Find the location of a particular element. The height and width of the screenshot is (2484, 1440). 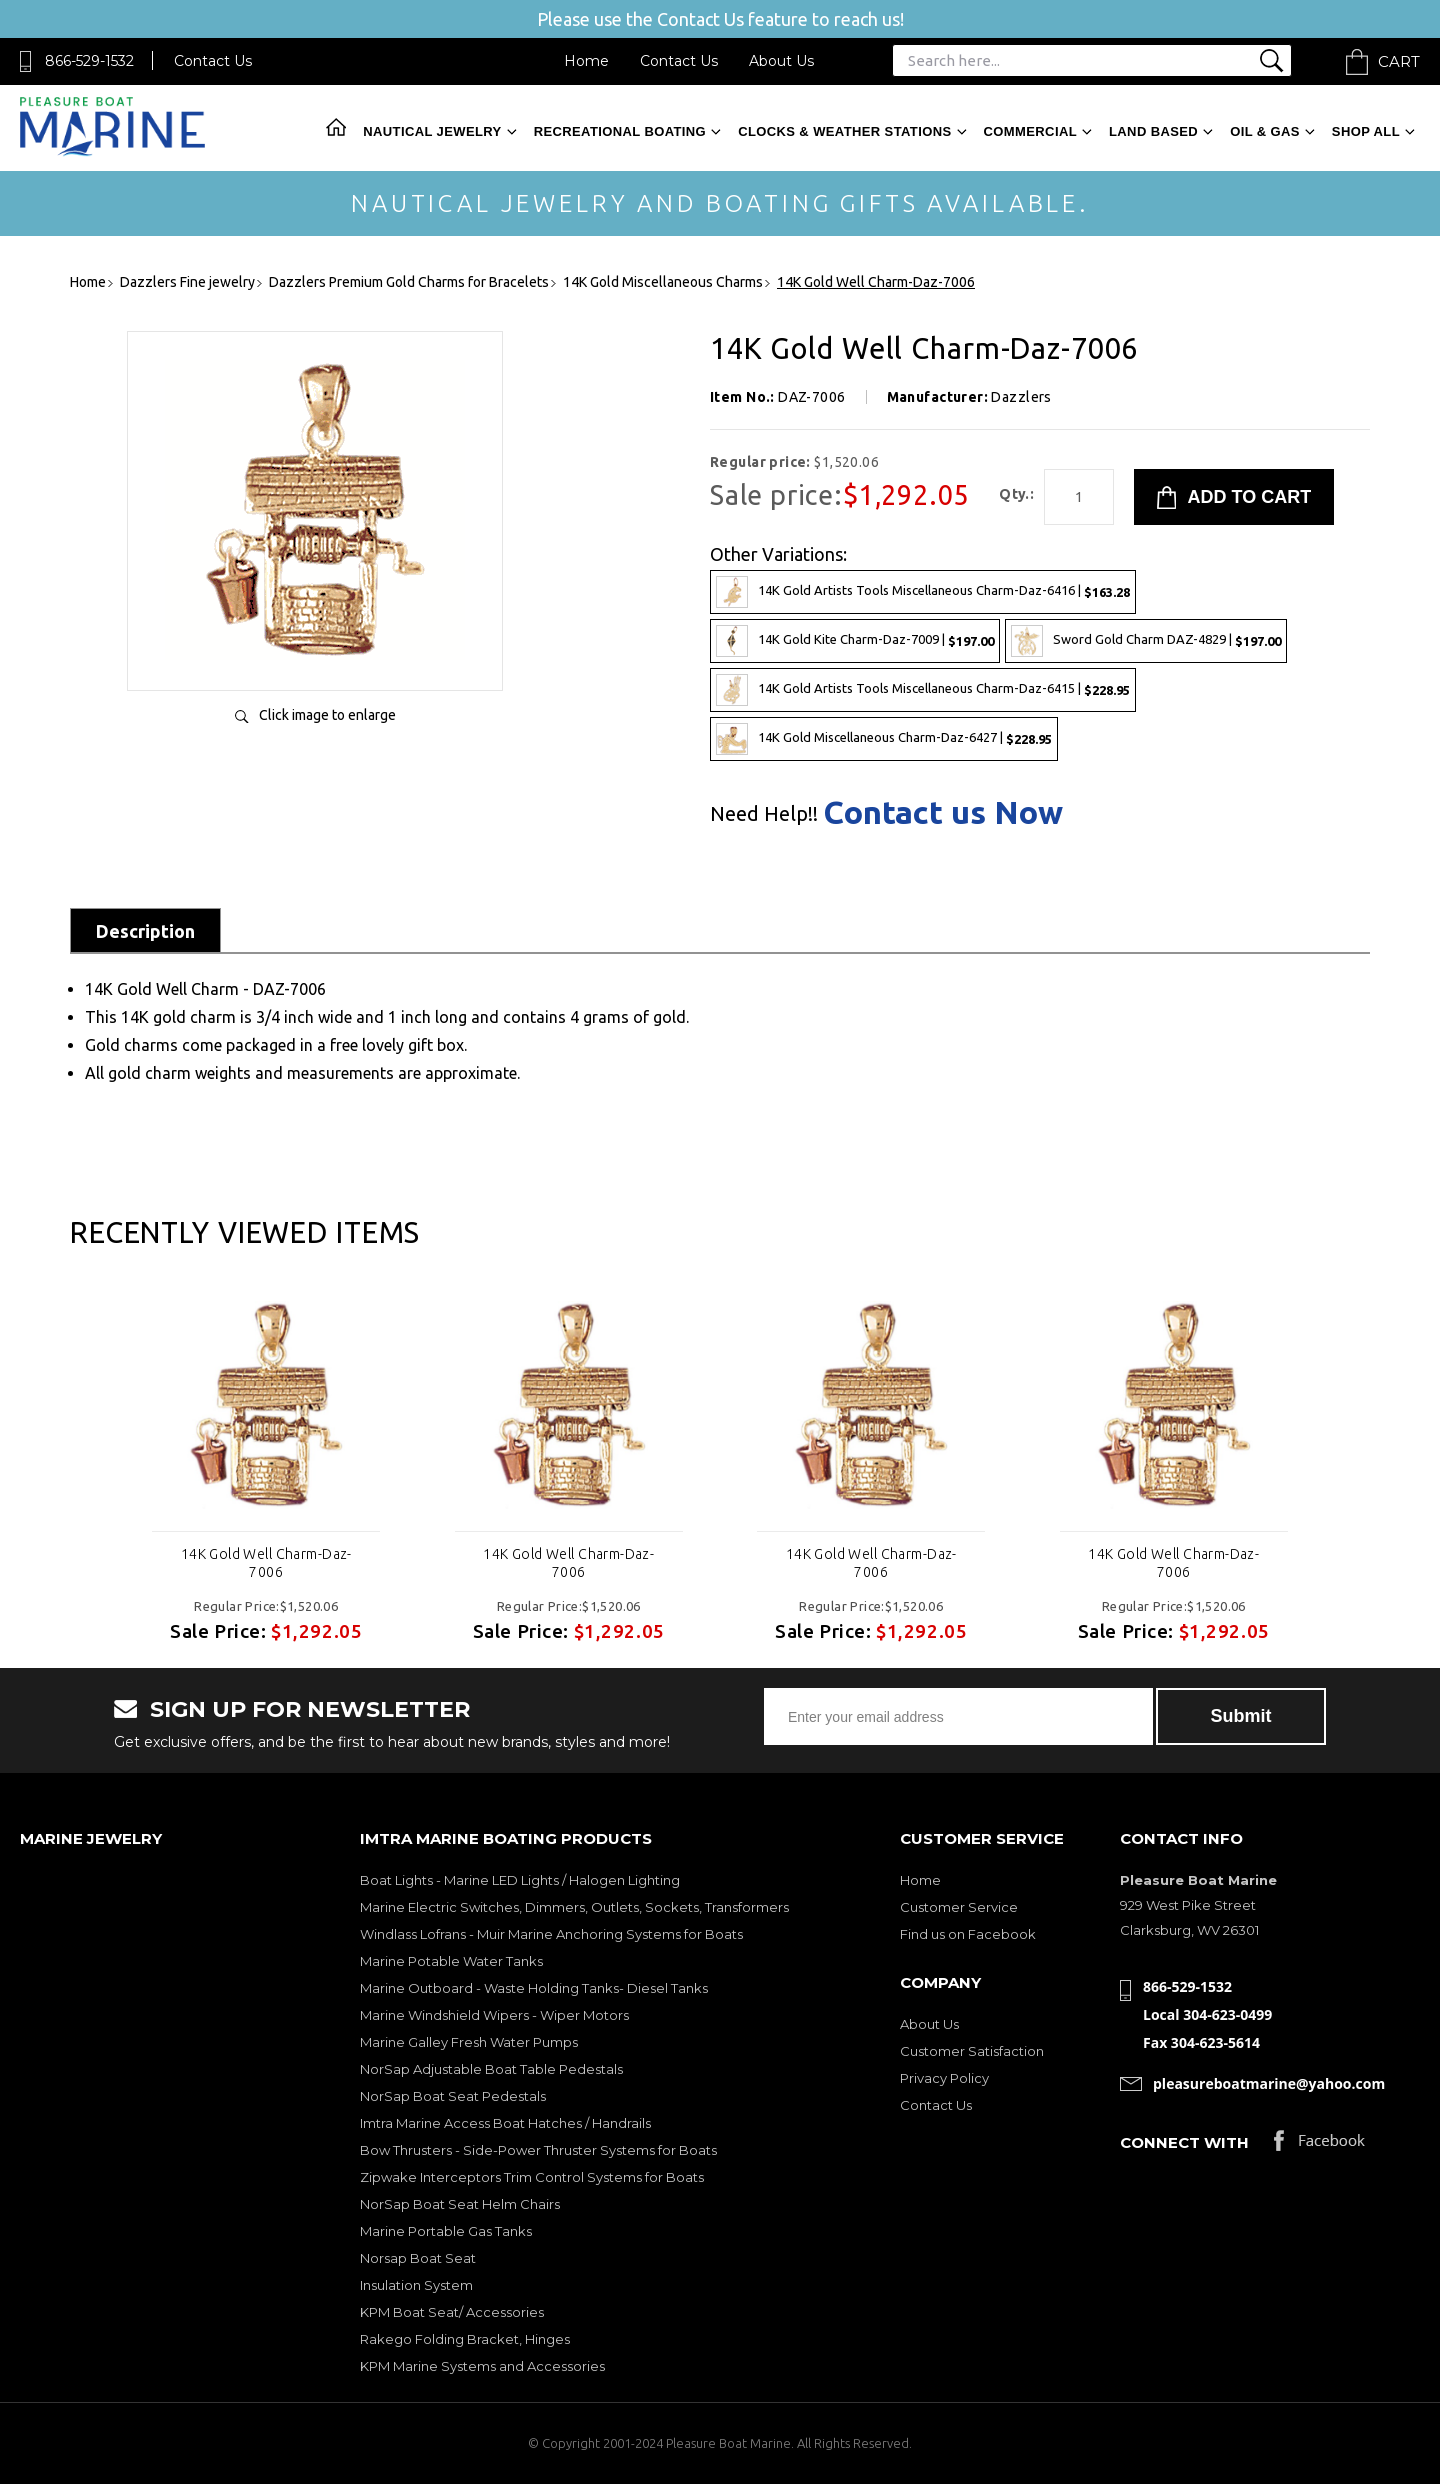

Bow Thrusters - Side-Power Thruster Systems for Boats is located at coordinates (538, 2150).